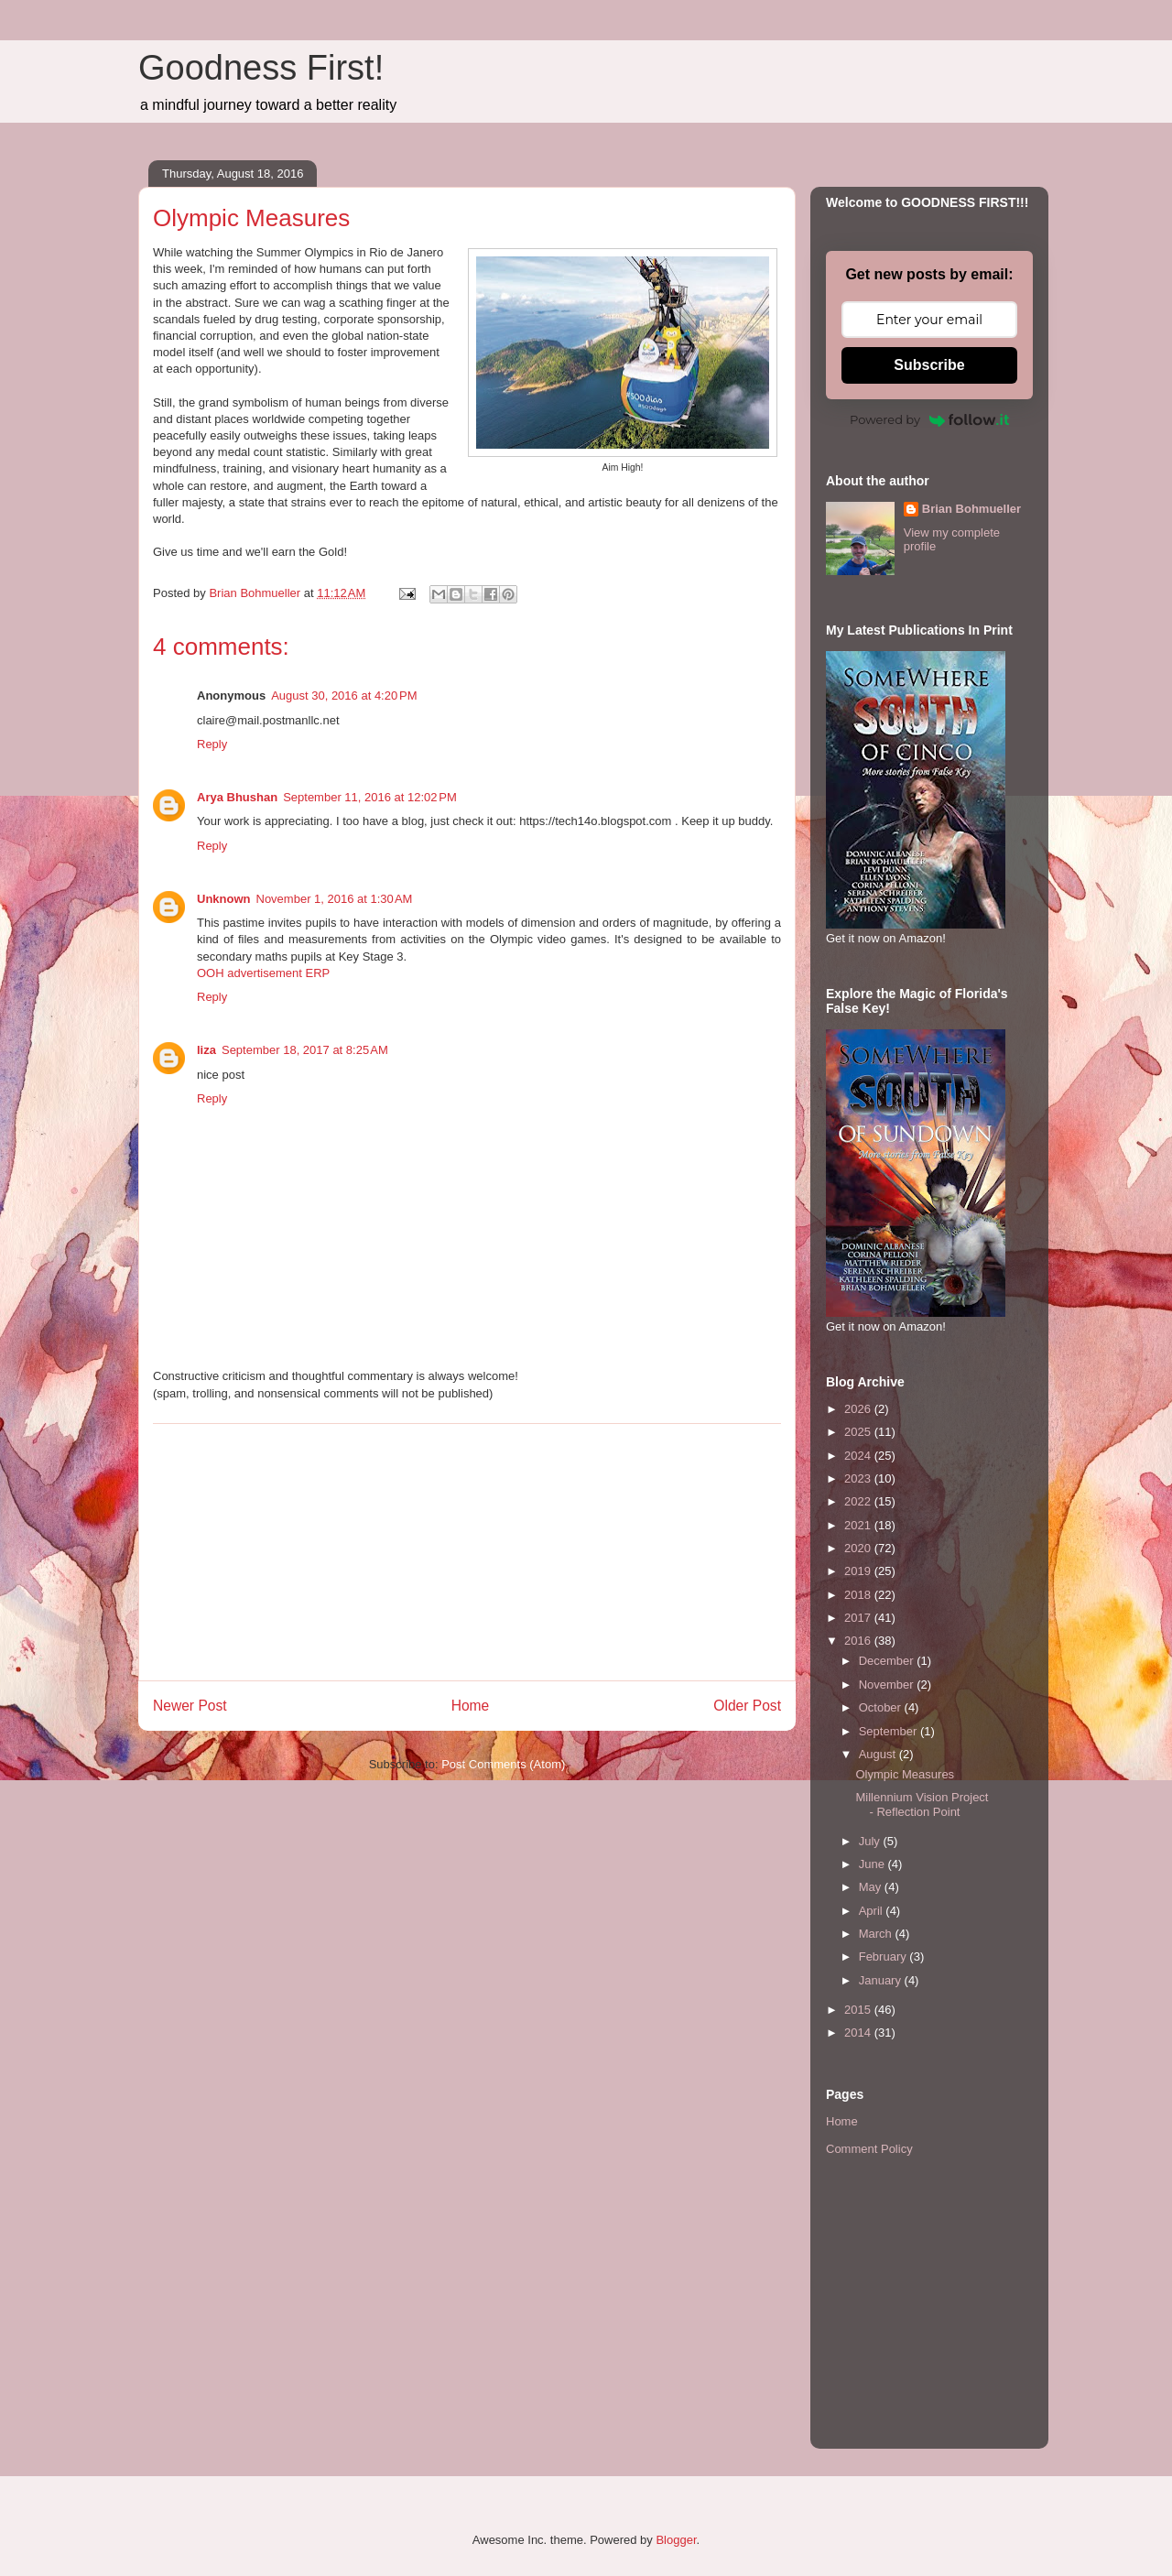 Image resolution: width=1172 pixels, height=2576 pixels. Describe the element at coordinates (921, 1804) in the screenshot. I see `Millennium Vision Project - Reflection Point` at that location.